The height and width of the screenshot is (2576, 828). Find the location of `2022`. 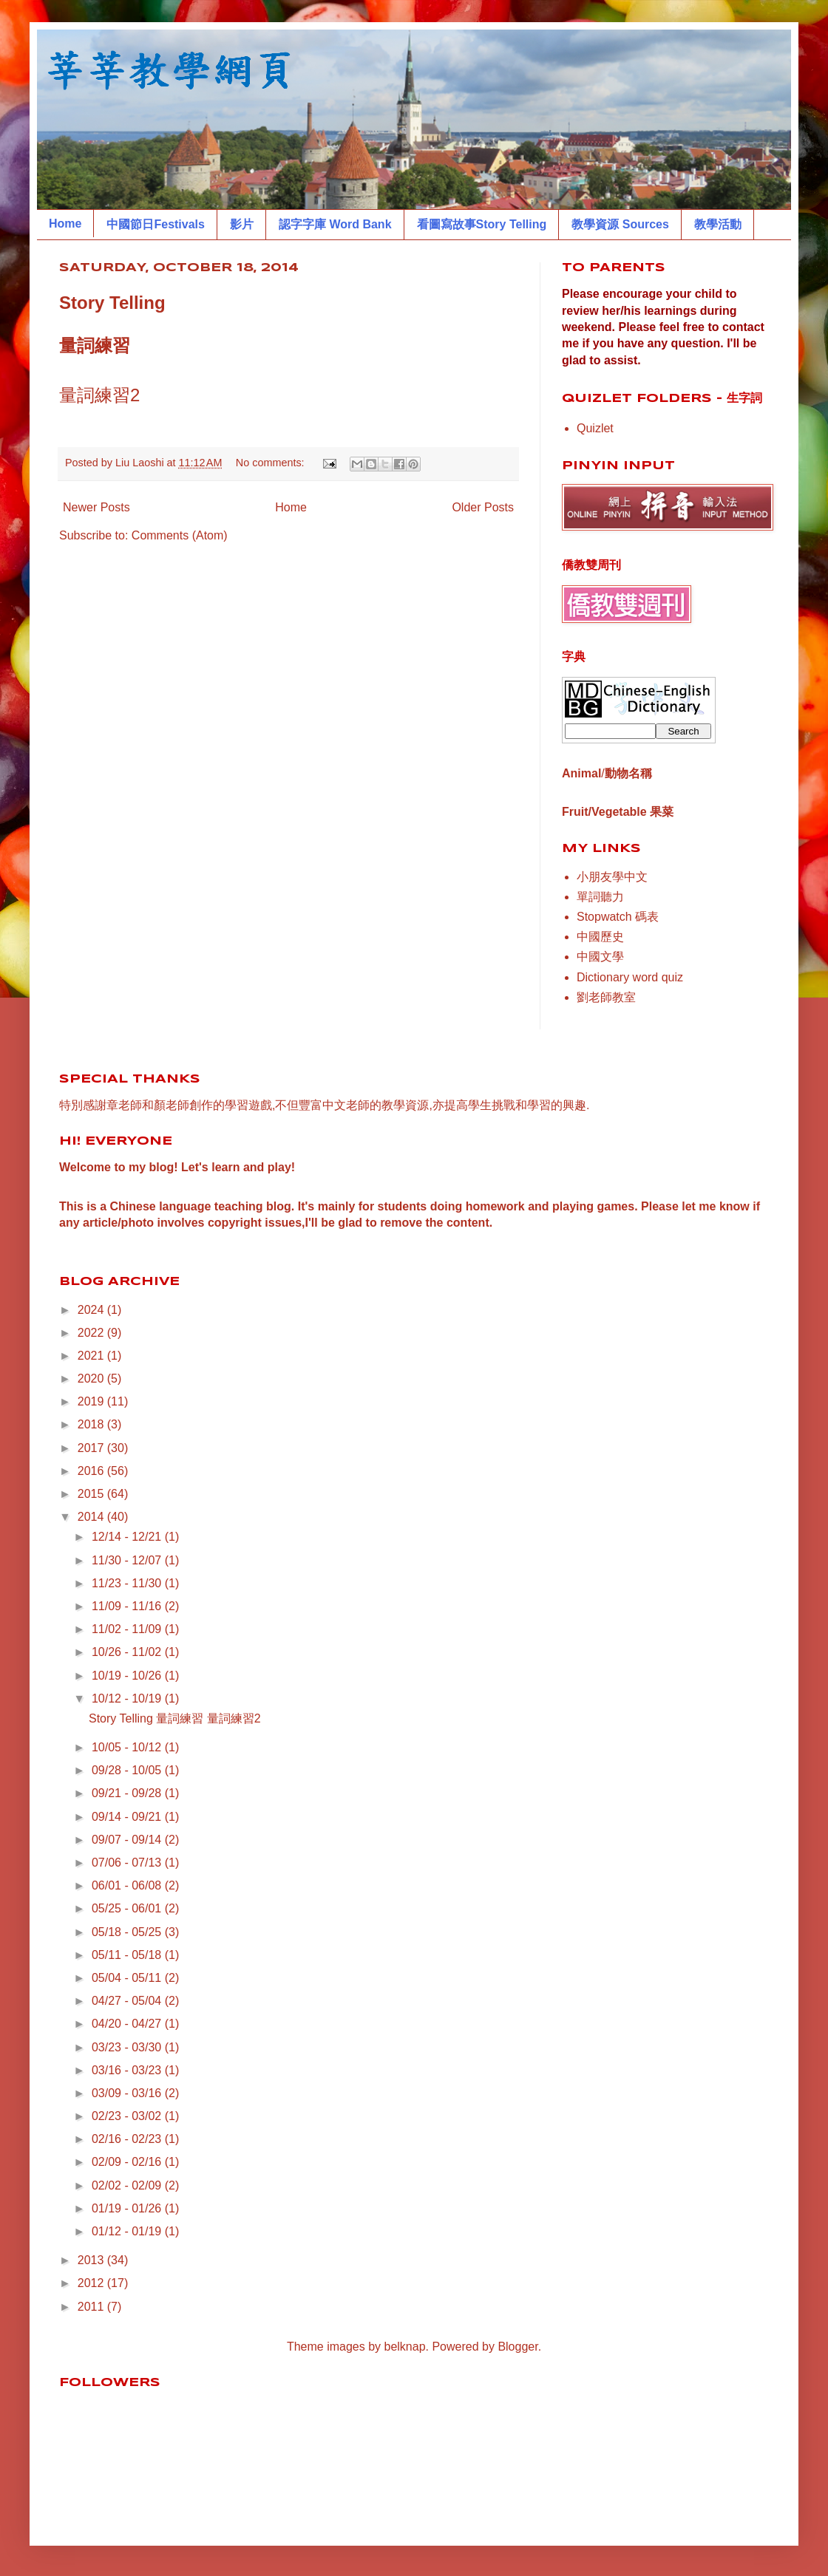

2022 is located at coordinates (92, 1332).